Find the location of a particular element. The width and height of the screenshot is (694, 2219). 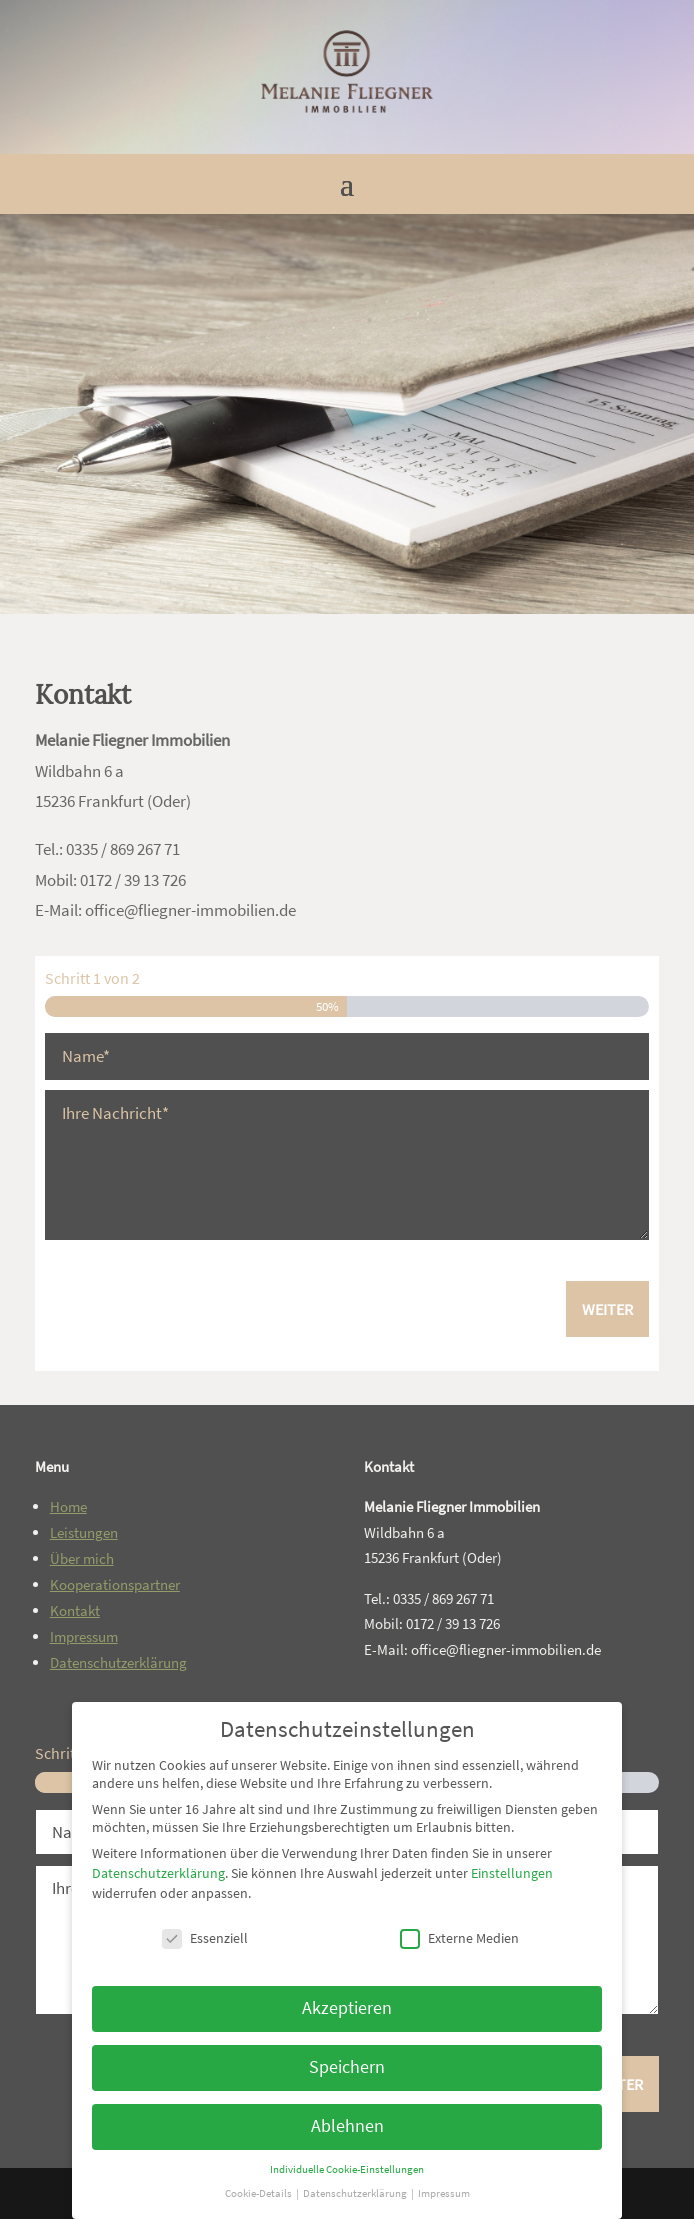

Kontakt [link] is located at coordinates (75, 1610).